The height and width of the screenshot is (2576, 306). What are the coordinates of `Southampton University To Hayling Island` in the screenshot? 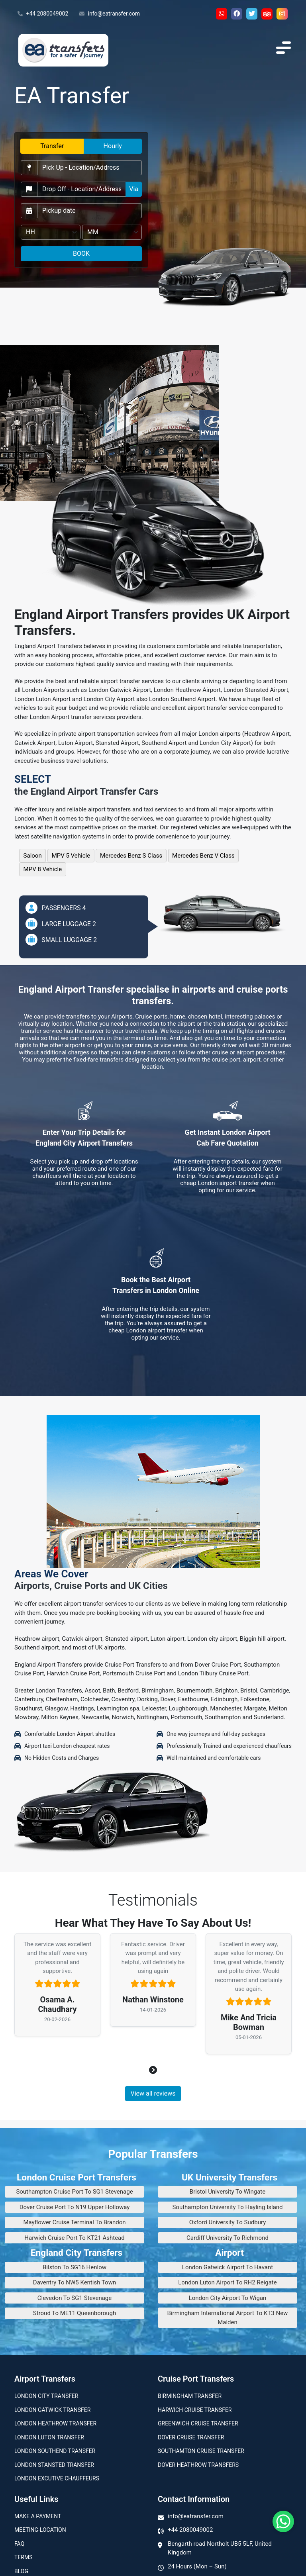 It's located at (227, 2207).